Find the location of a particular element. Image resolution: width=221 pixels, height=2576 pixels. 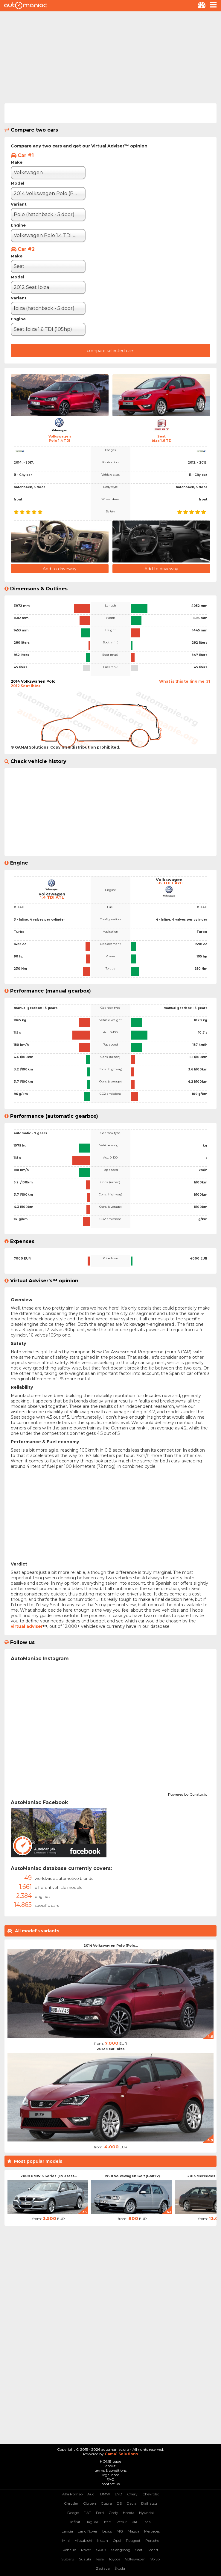

Powered by Curator.io is located at coordinates (187, 1793).